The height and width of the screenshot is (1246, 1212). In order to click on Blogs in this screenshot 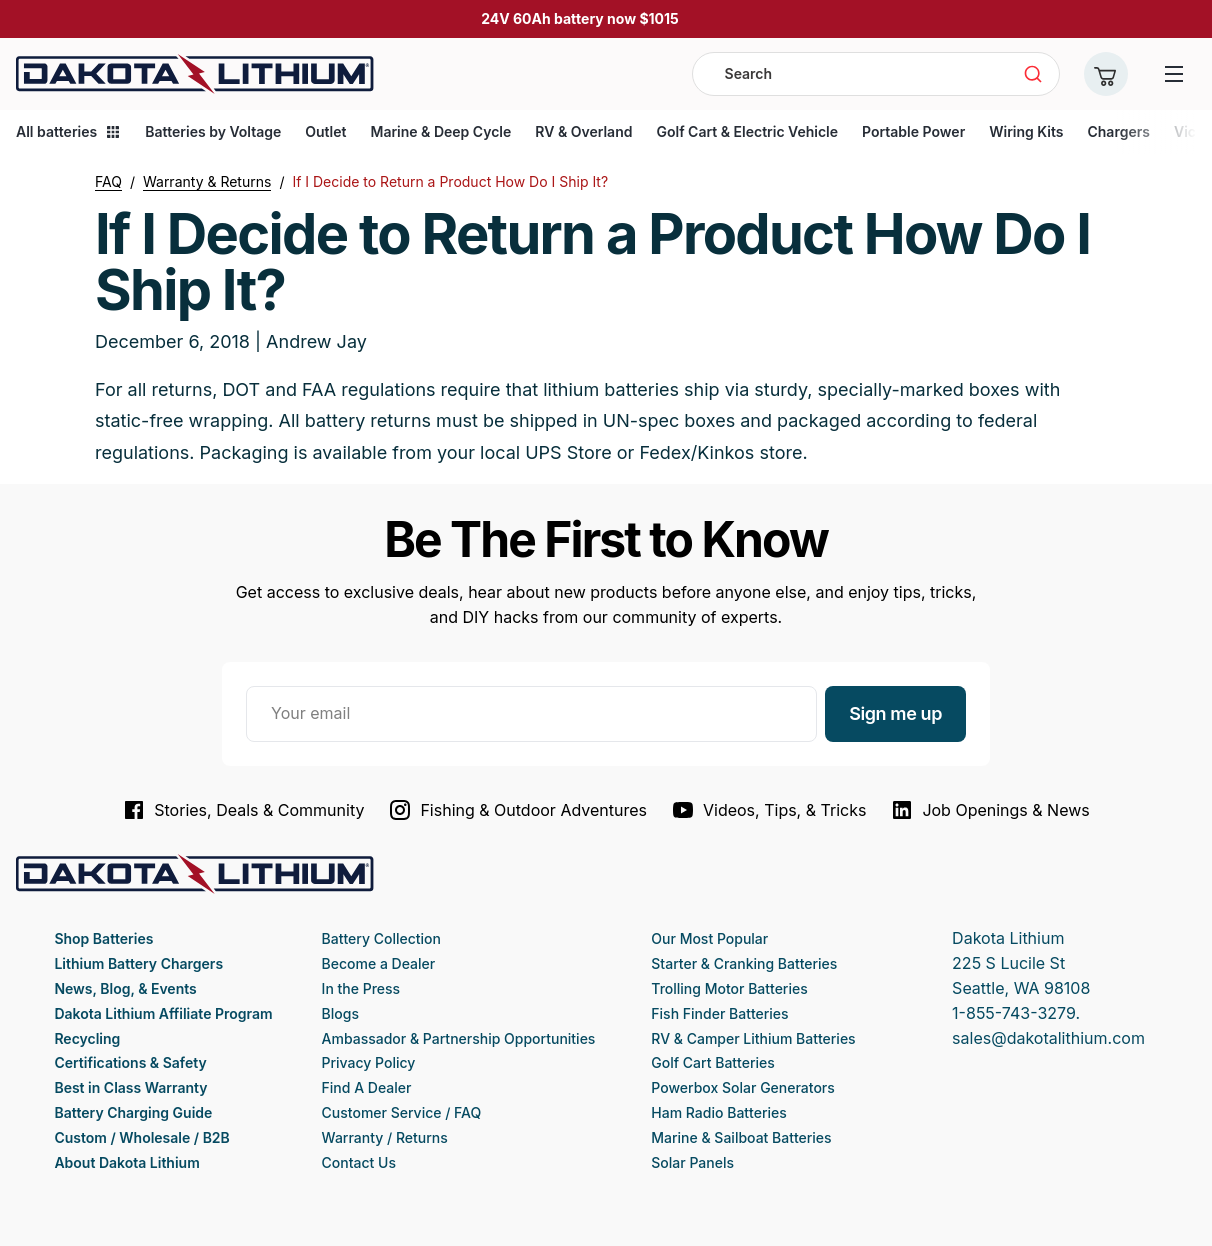, I will do `click(340, 1013)`.